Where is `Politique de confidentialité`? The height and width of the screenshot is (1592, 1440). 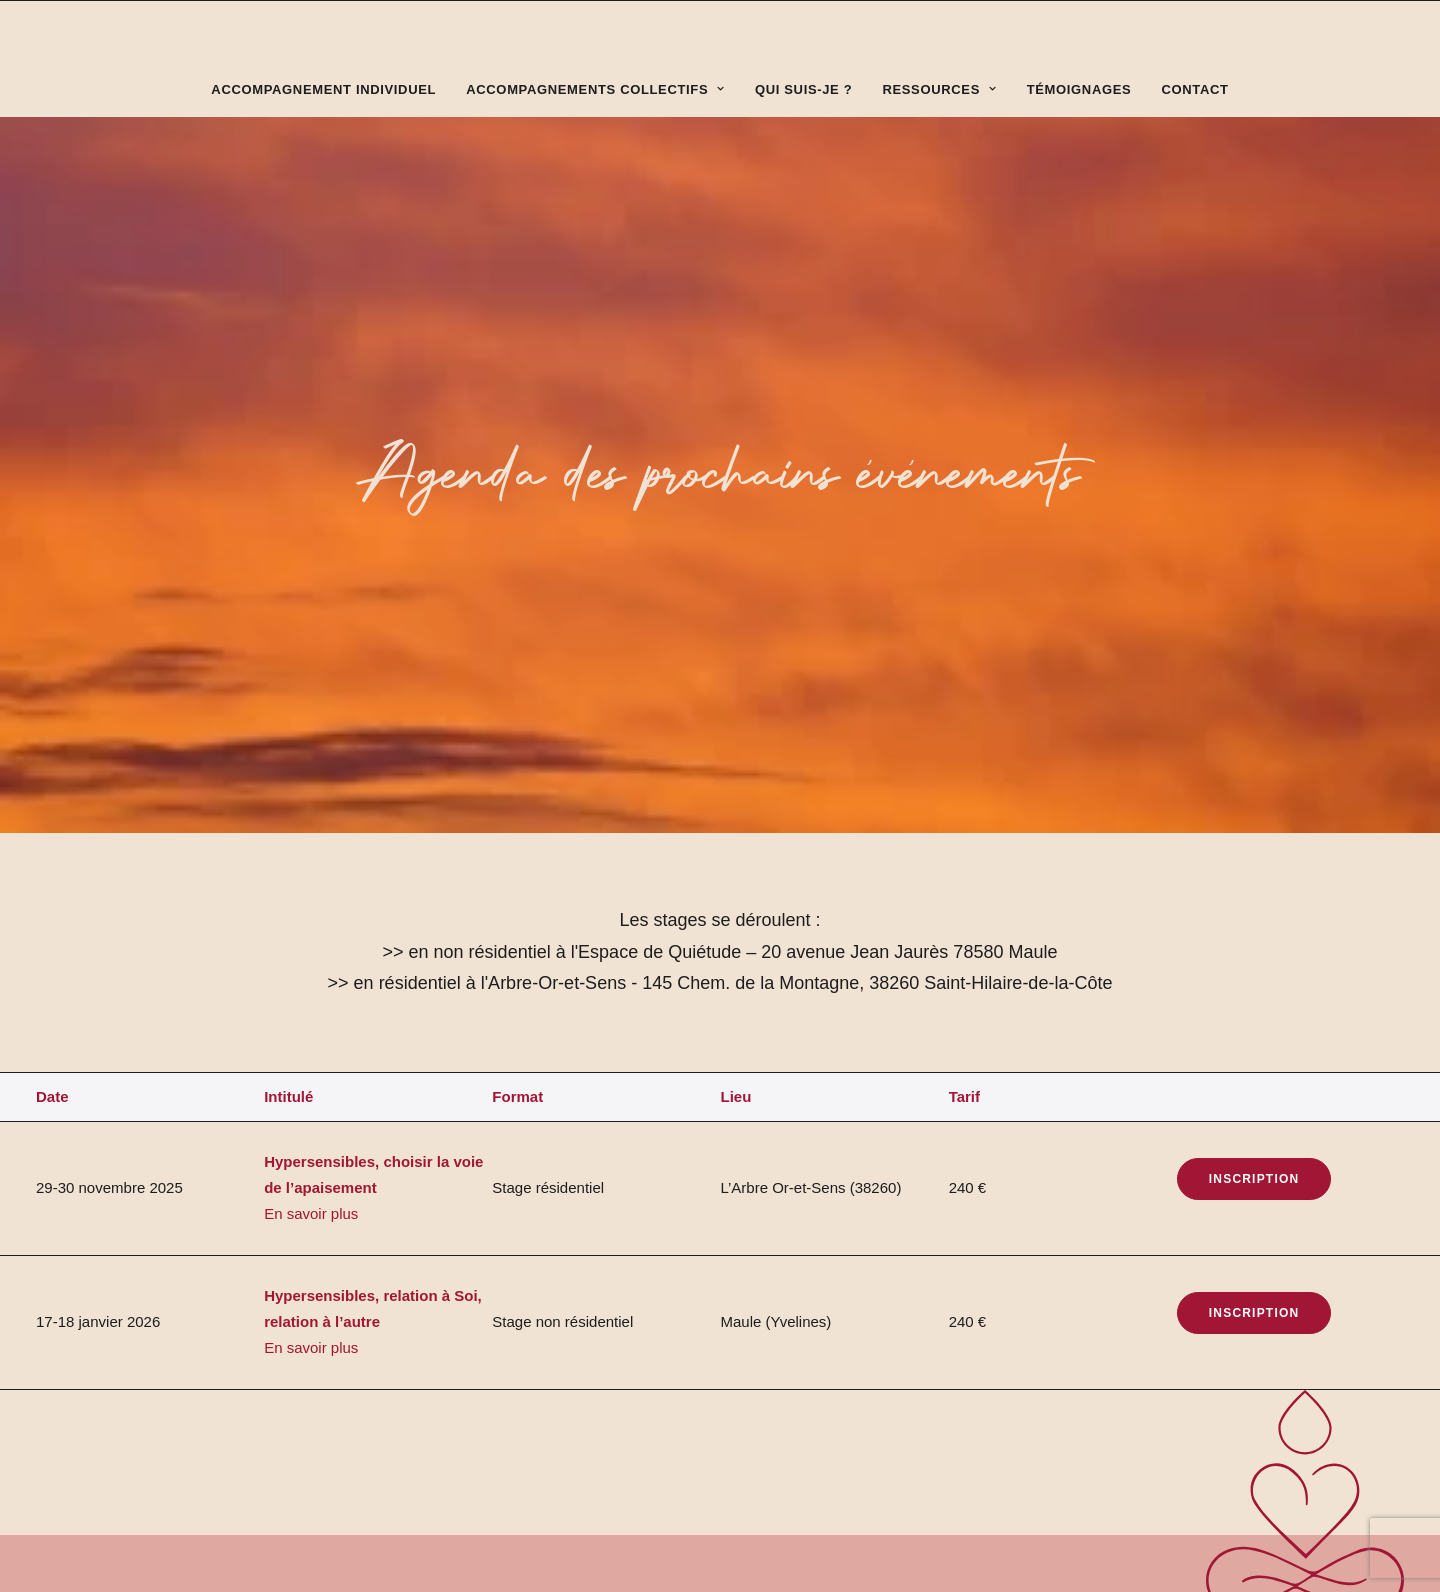
Politique de confidentialité is located at coordinates (231, 1403).